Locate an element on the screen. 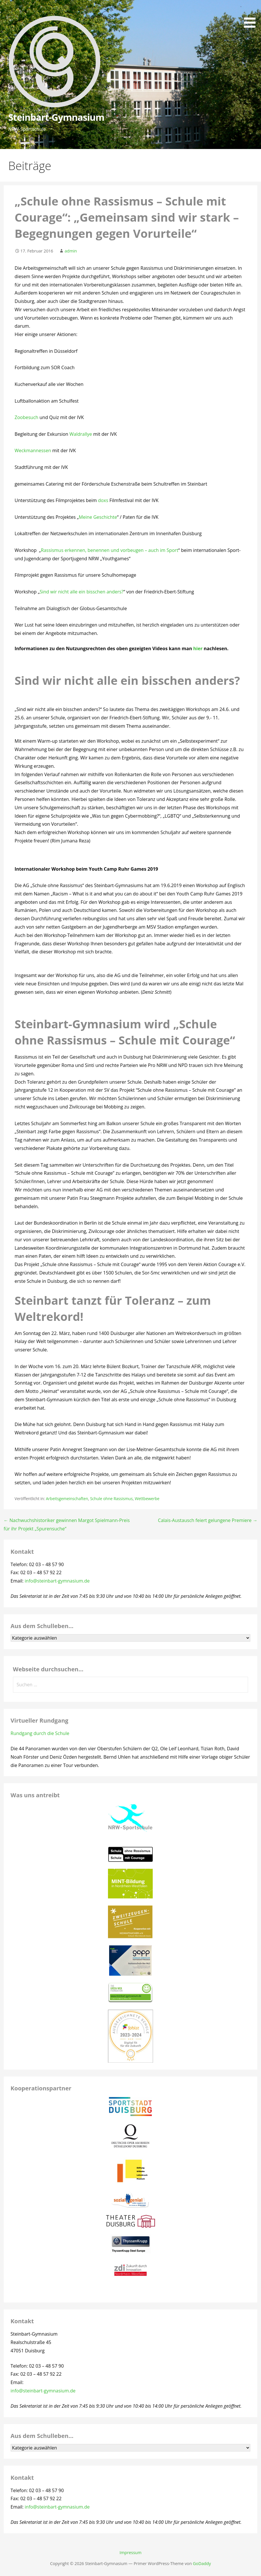 Image resolution: width=261 pixels, height=2576 pixels. Calais-Austausch feiert gelungene Premiere → is located at coordinates (207, 1520).